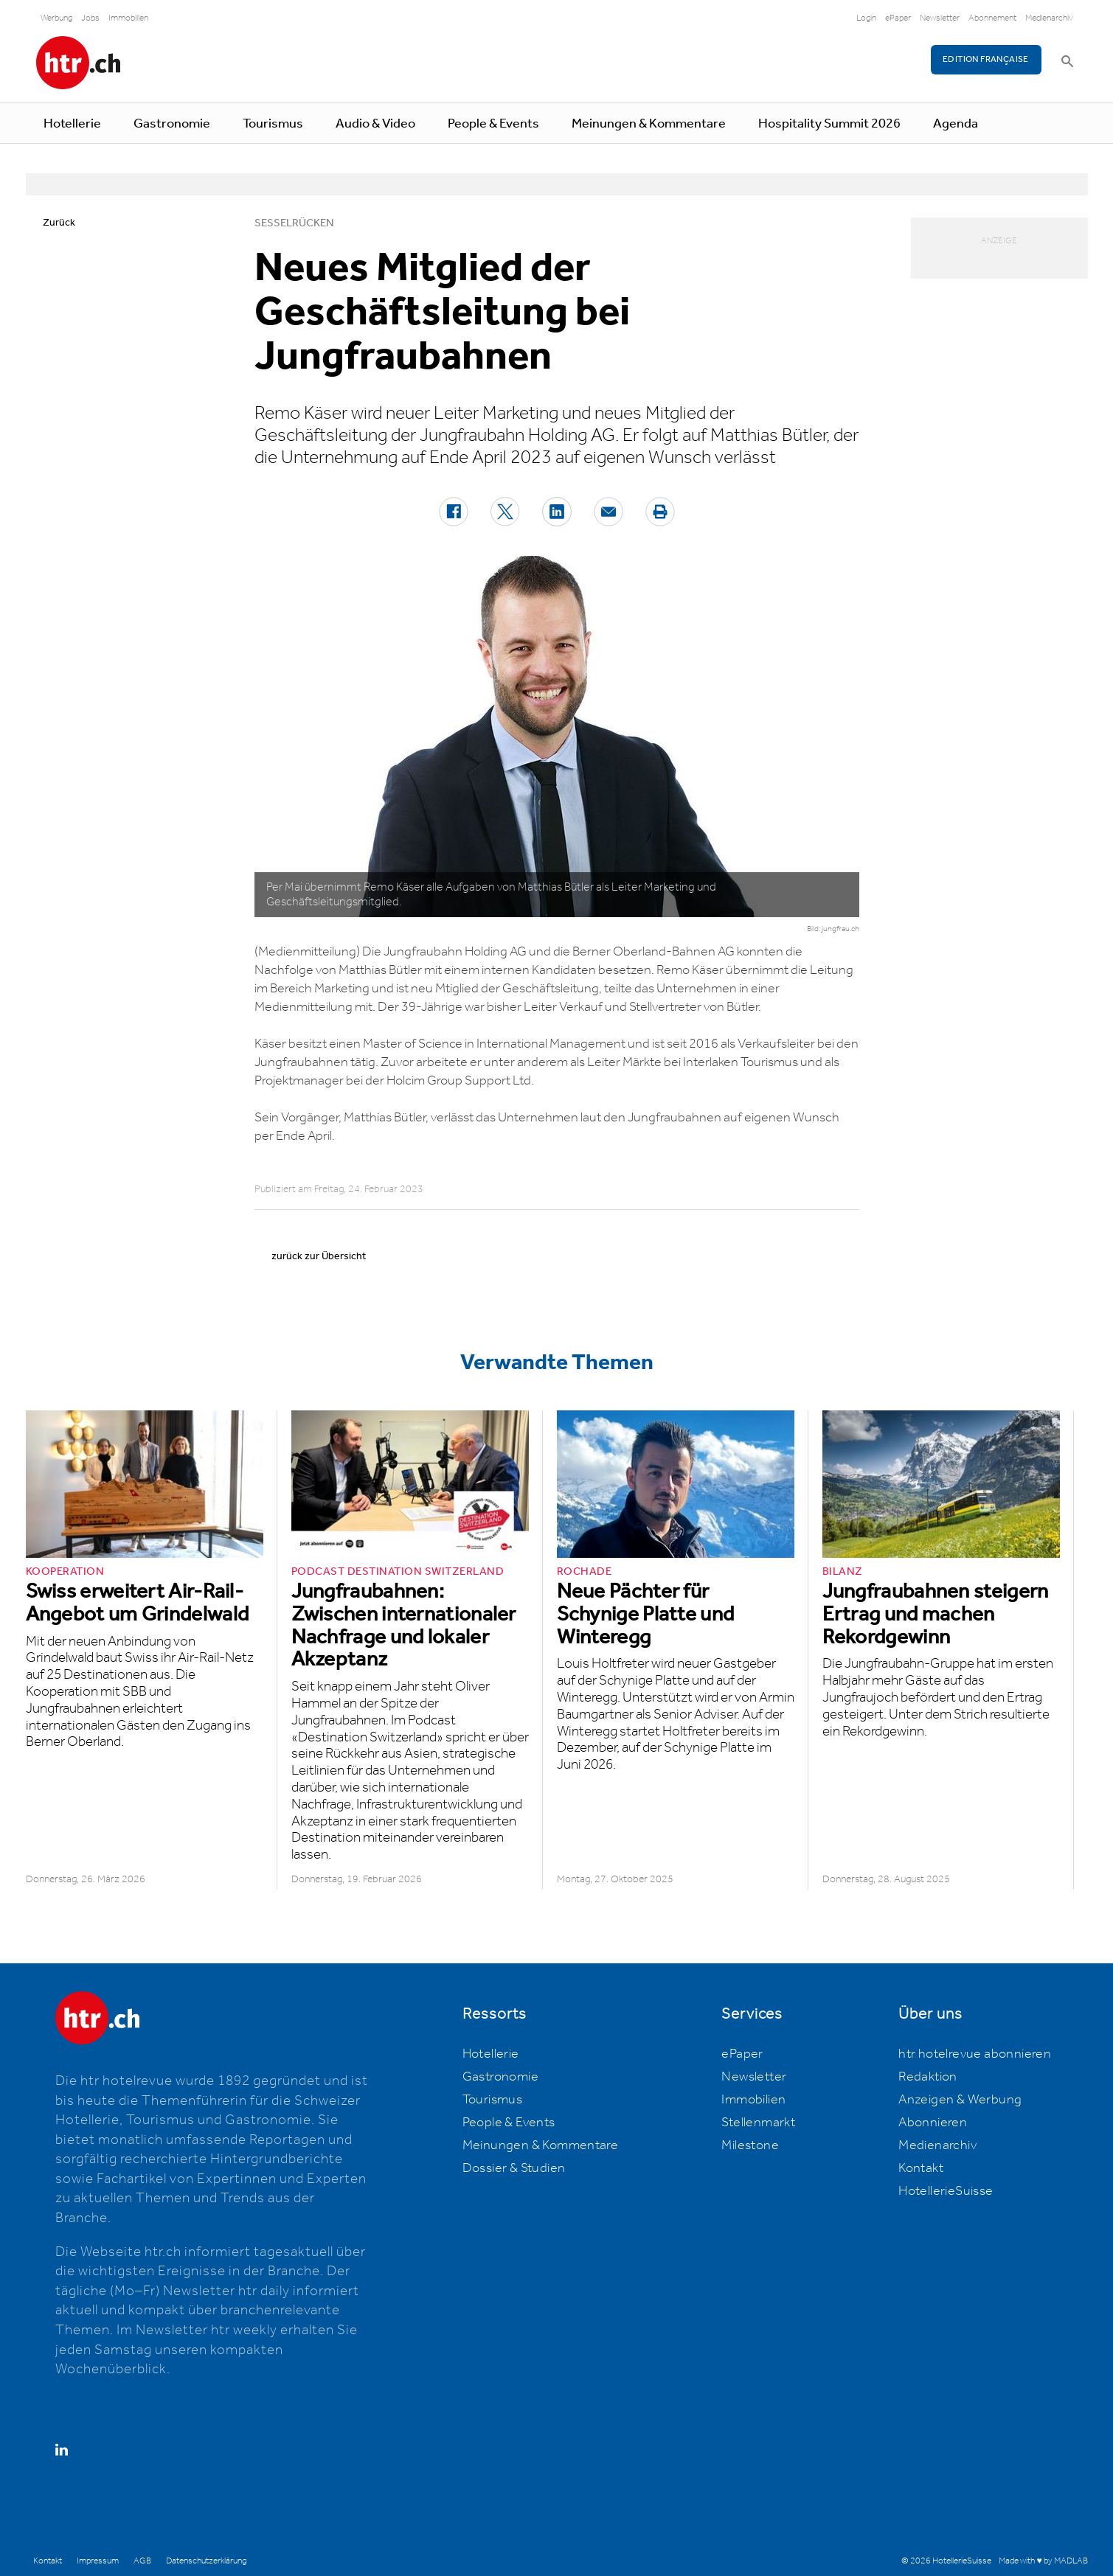 Image resolution: width=1113 pixels, height=2576 pixels. What do you see at coordinates (986, 59) in the screenshot?
I see `EDITION FRANÇAISE` at bounding box center [986, 59].